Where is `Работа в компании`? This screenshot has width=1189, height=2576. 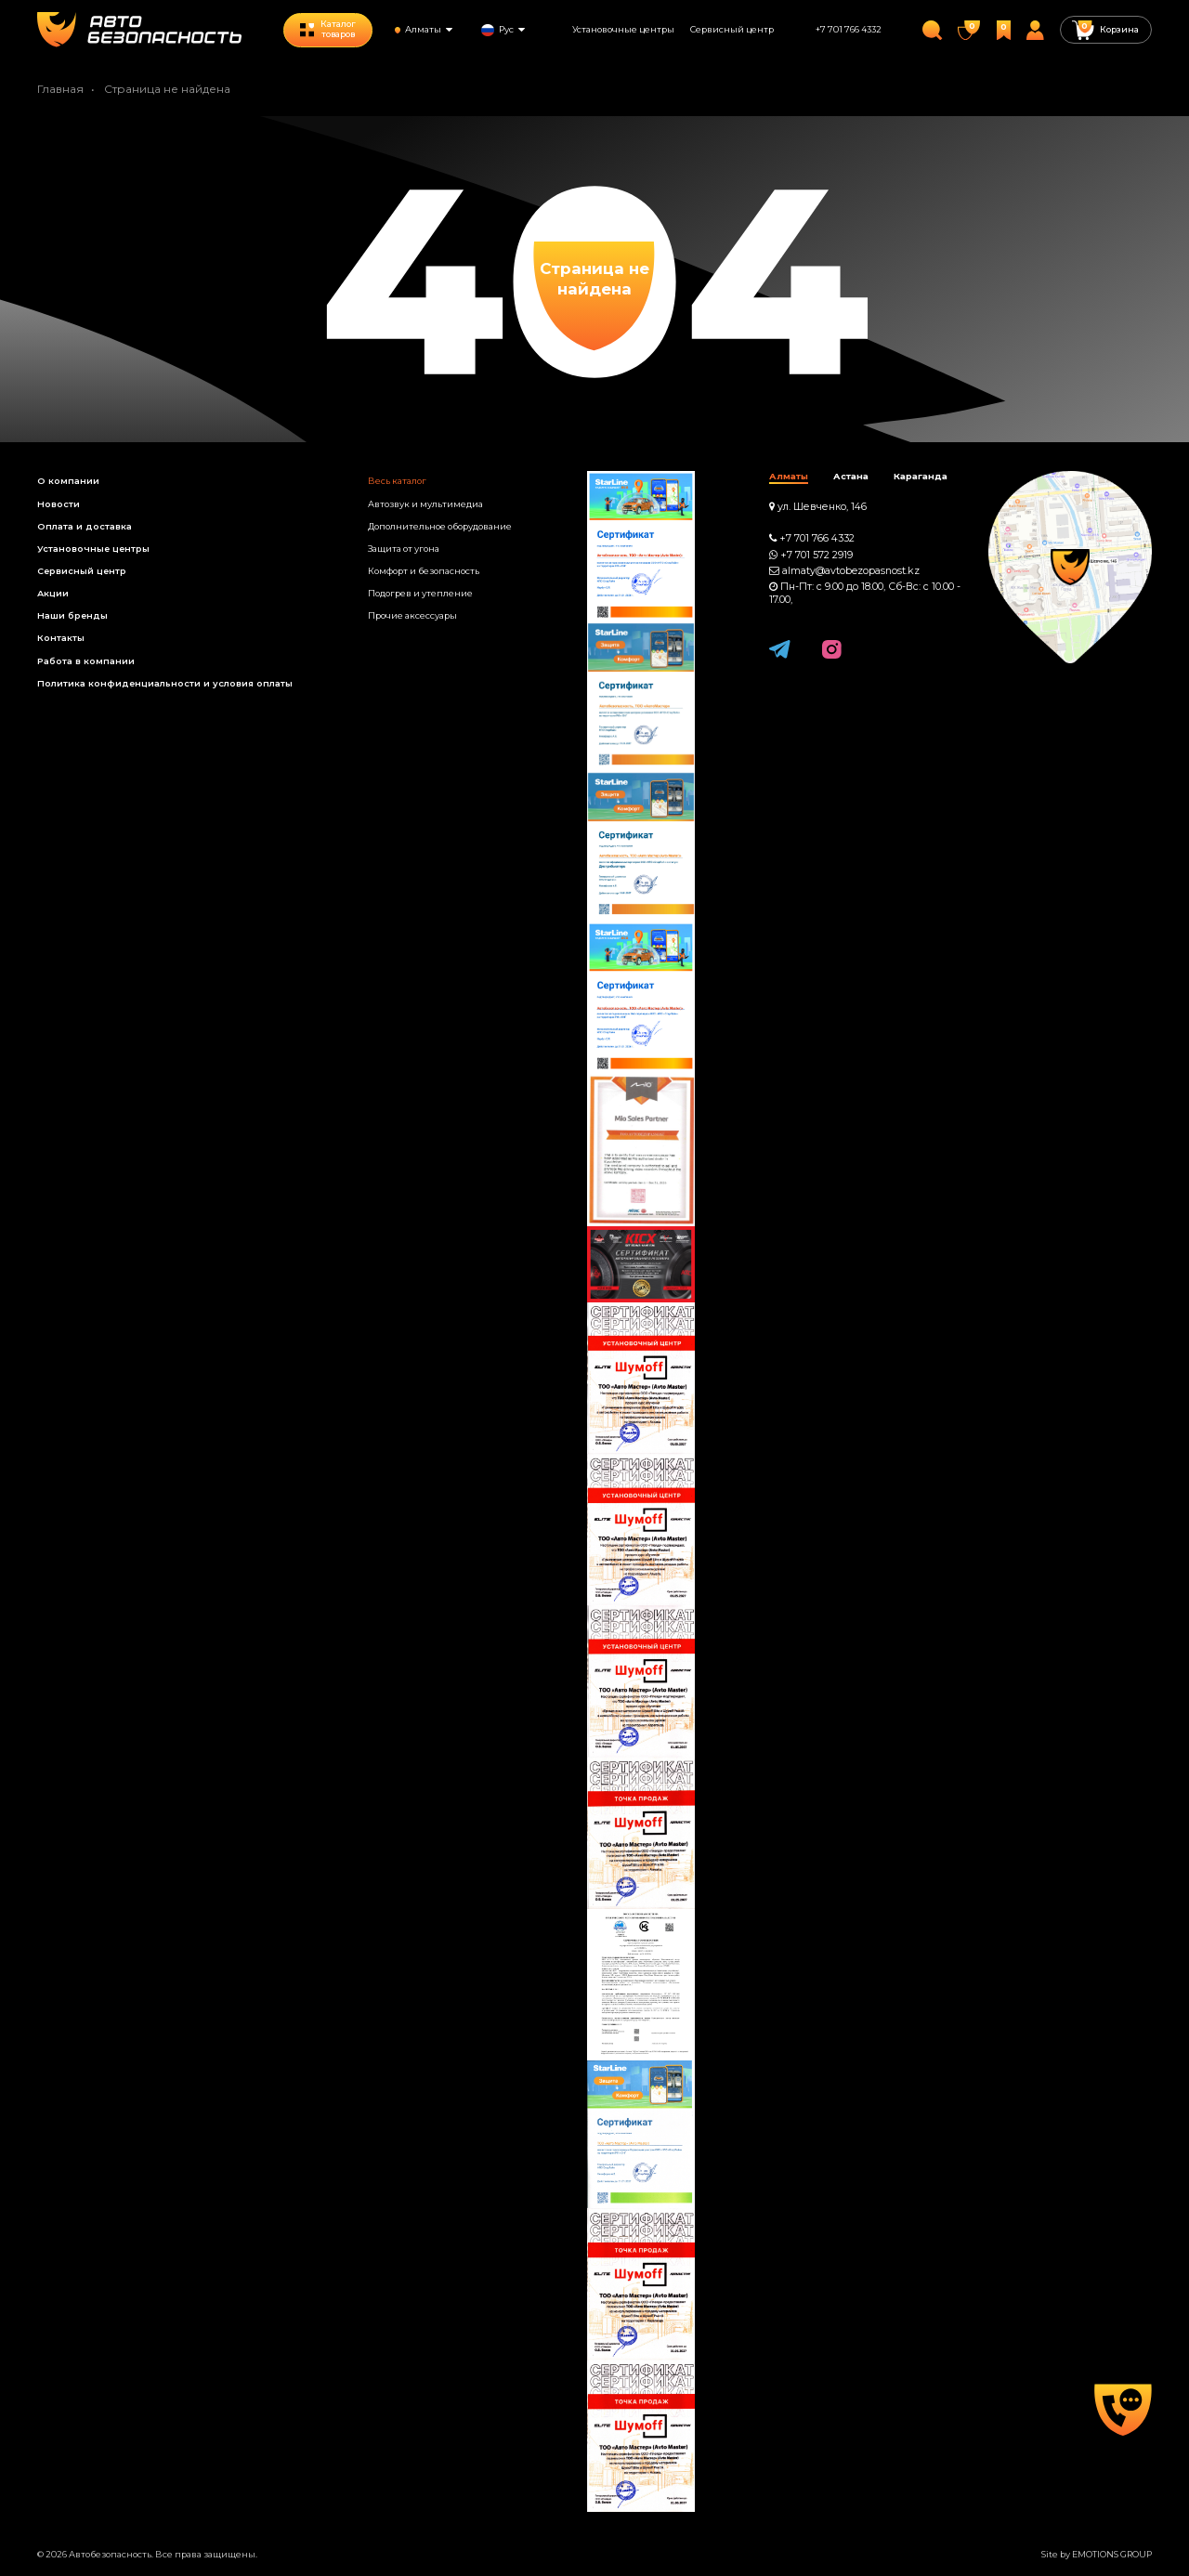 Работа в компании is located at coordinates (86, 661).